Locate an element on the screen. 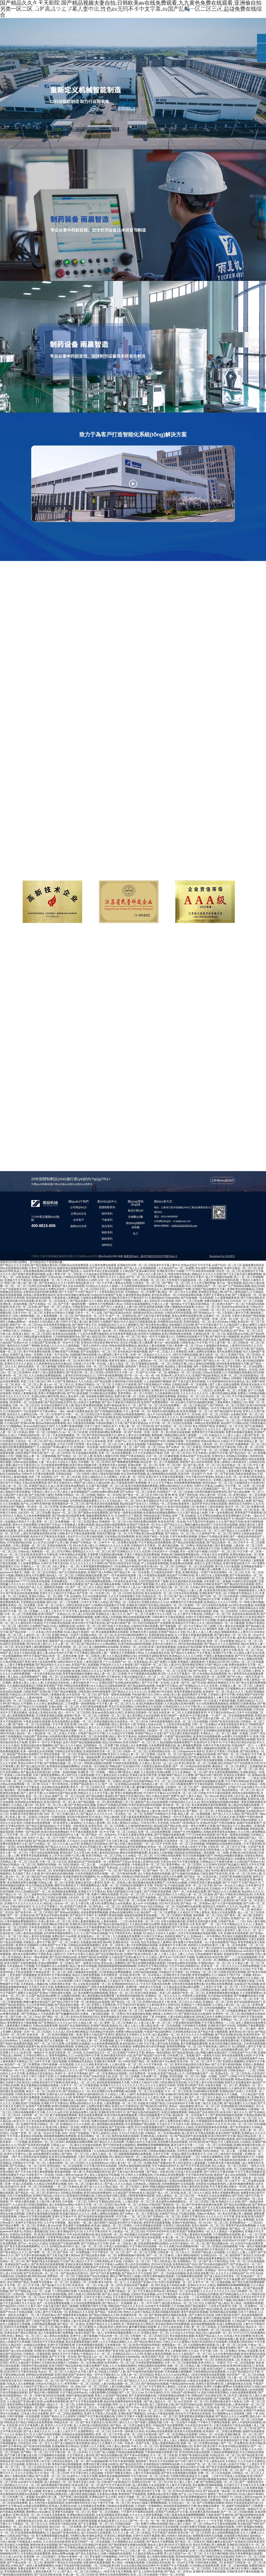  免费看在线日韩毛片视频 is located at coordinates (162, 2494).